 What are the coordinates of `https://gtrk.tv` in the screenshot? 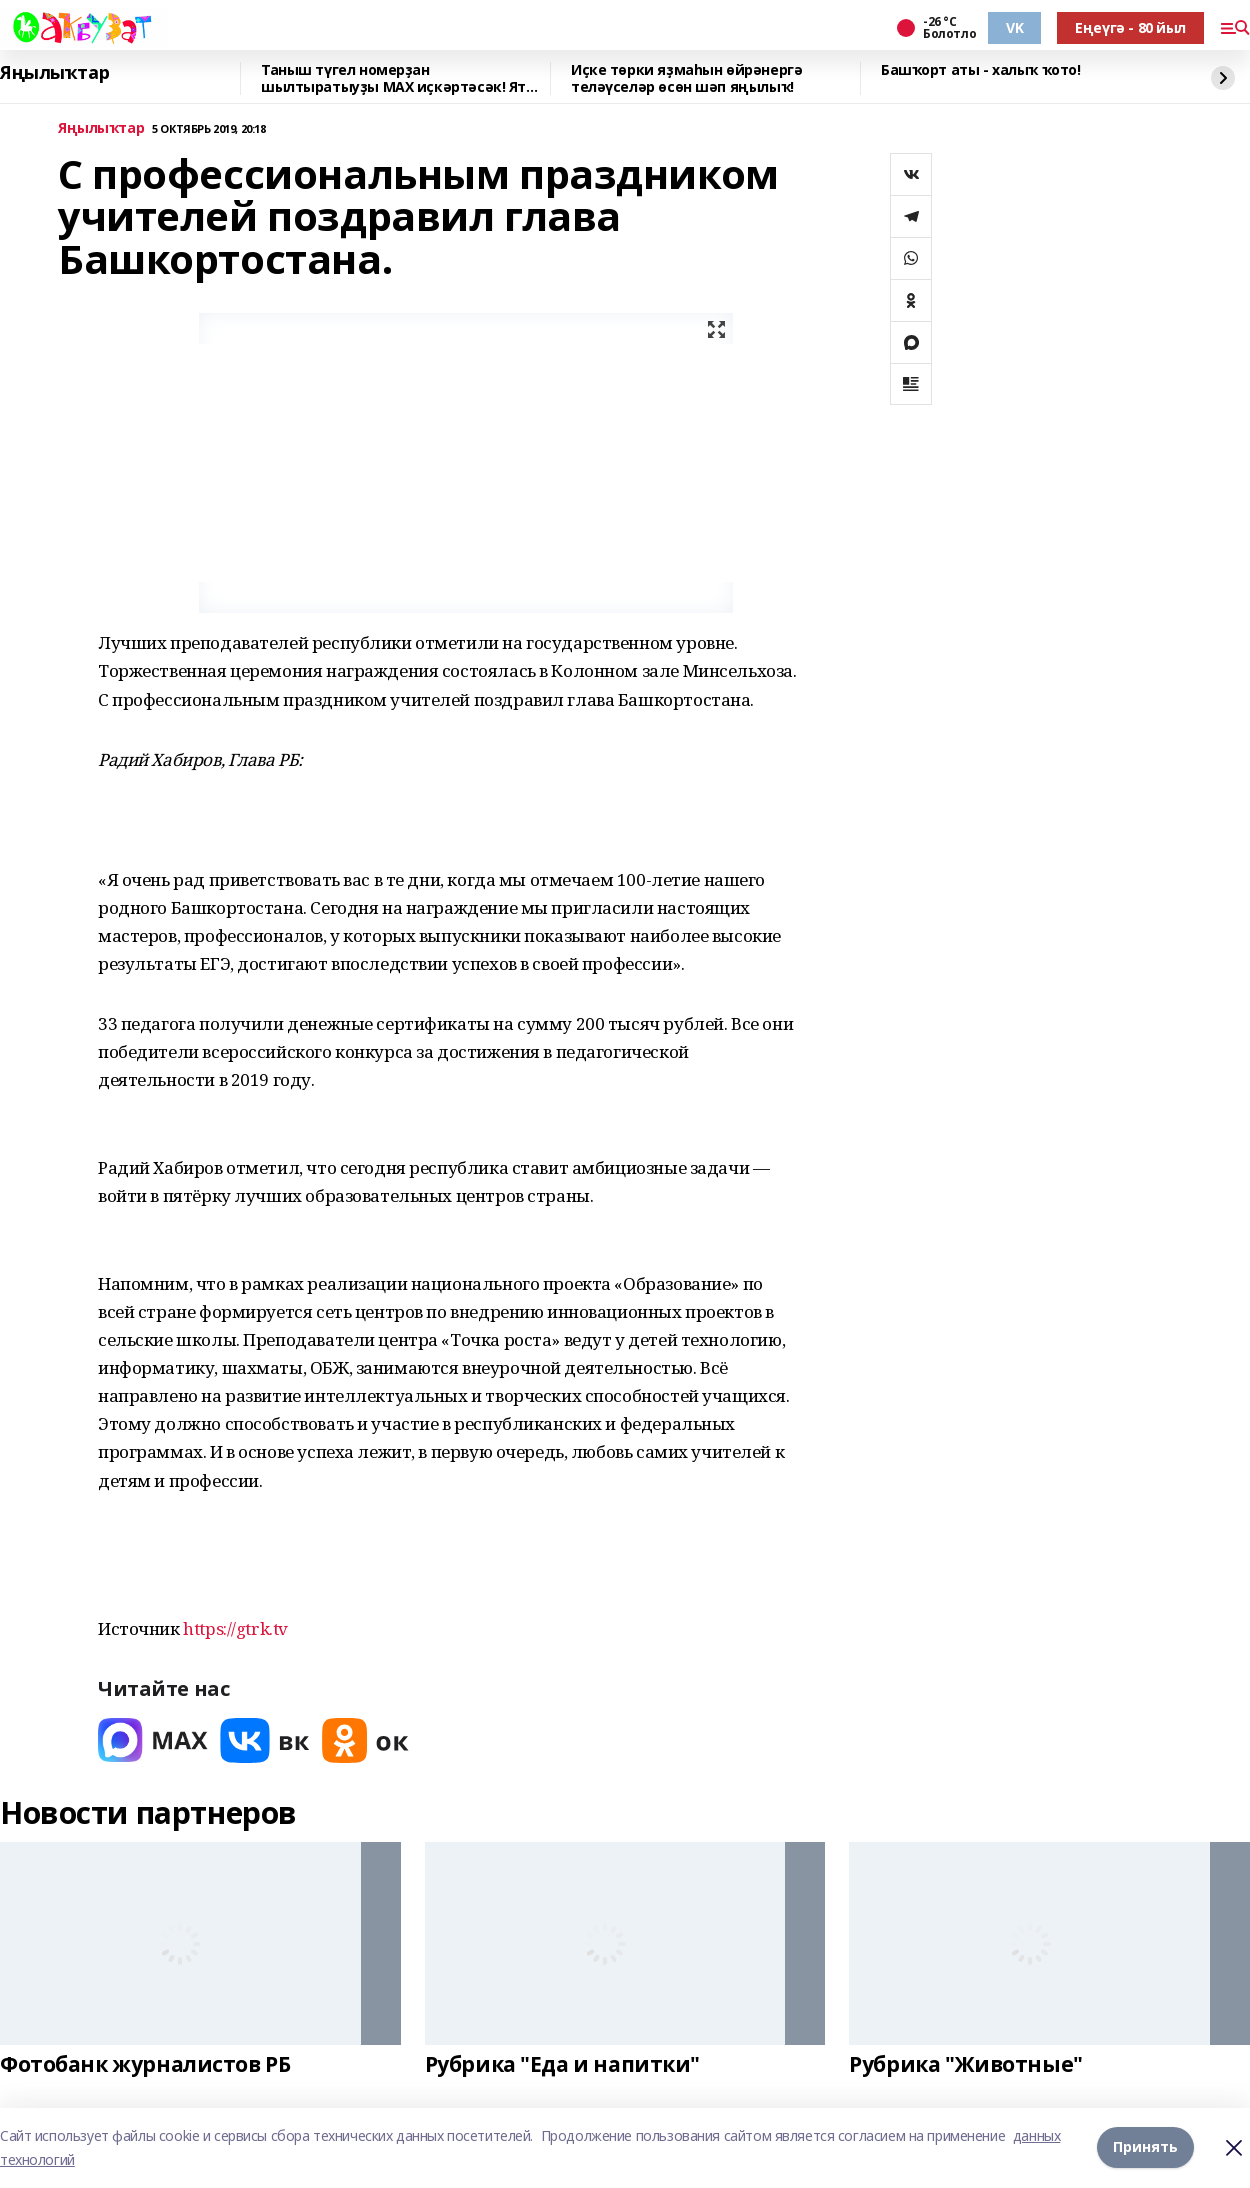 It's located at (235, 1628).